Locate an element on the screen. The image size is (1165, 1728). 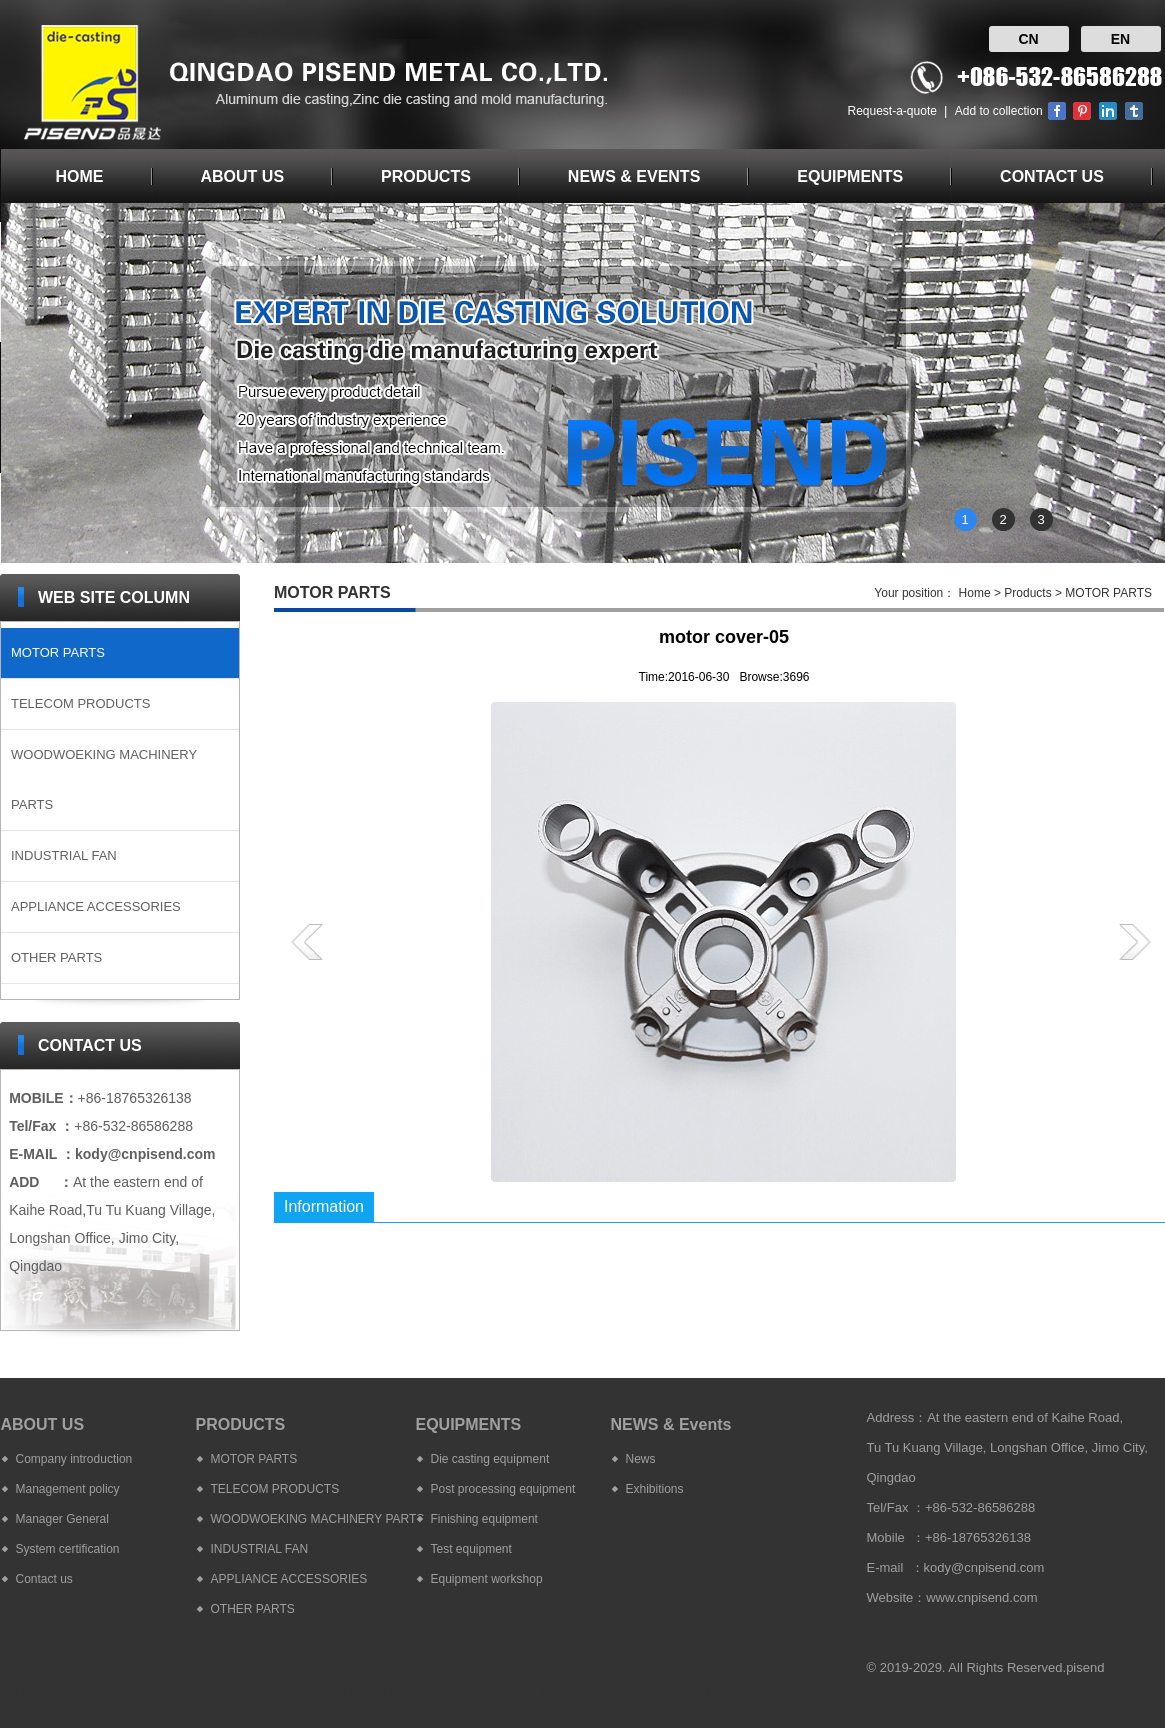
Home is located at coordinates (975, 593).